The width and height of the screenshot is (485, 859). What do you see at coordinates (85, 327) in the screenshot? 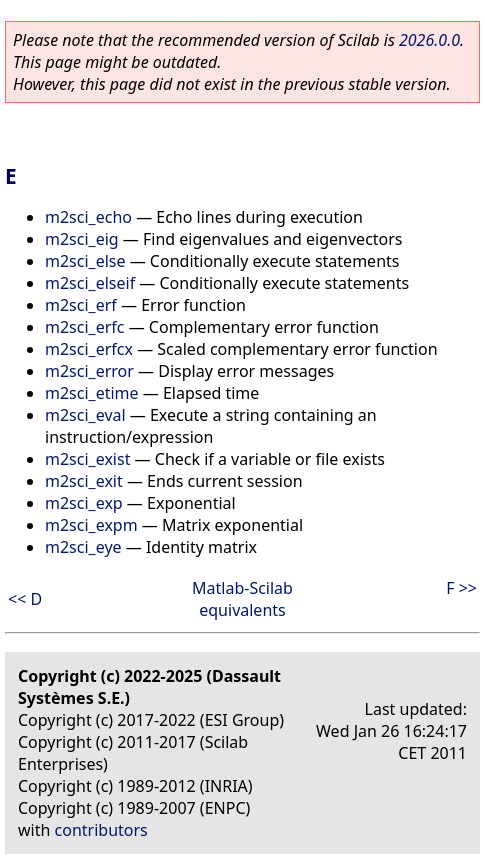
I see `m2sci_erfc` at bounding box center [85, 327].